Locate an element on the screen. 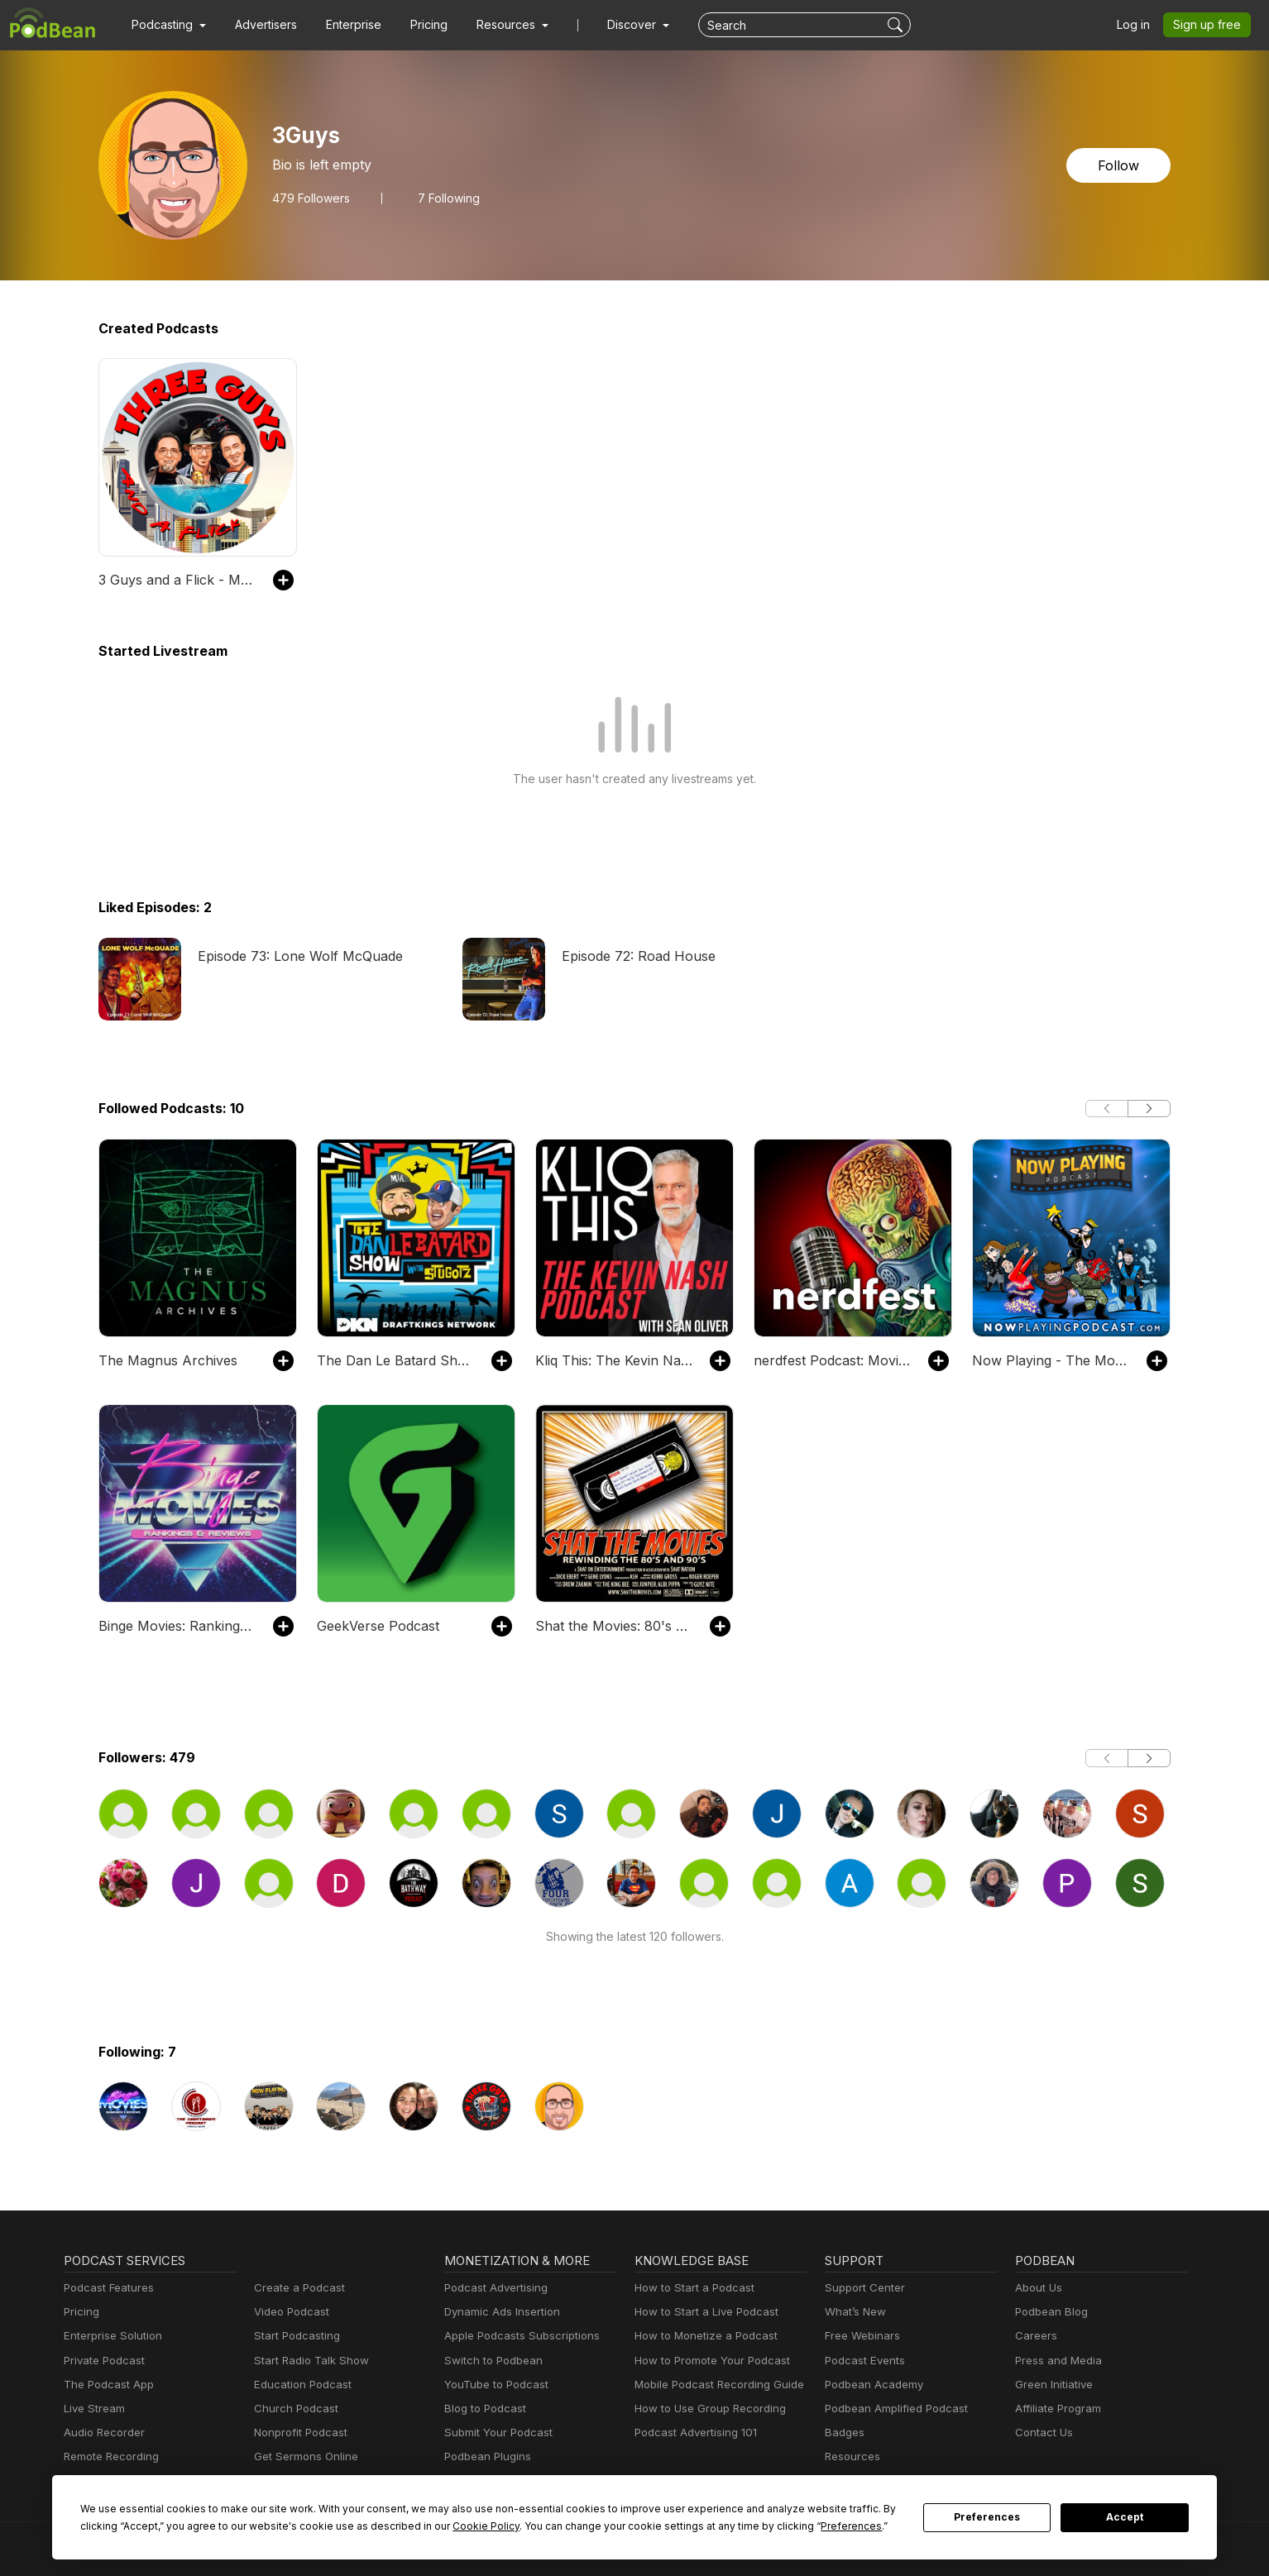 This screenshot has height=2576, width=1269. Episode 72: Road House is located at coordinates (635, 956).